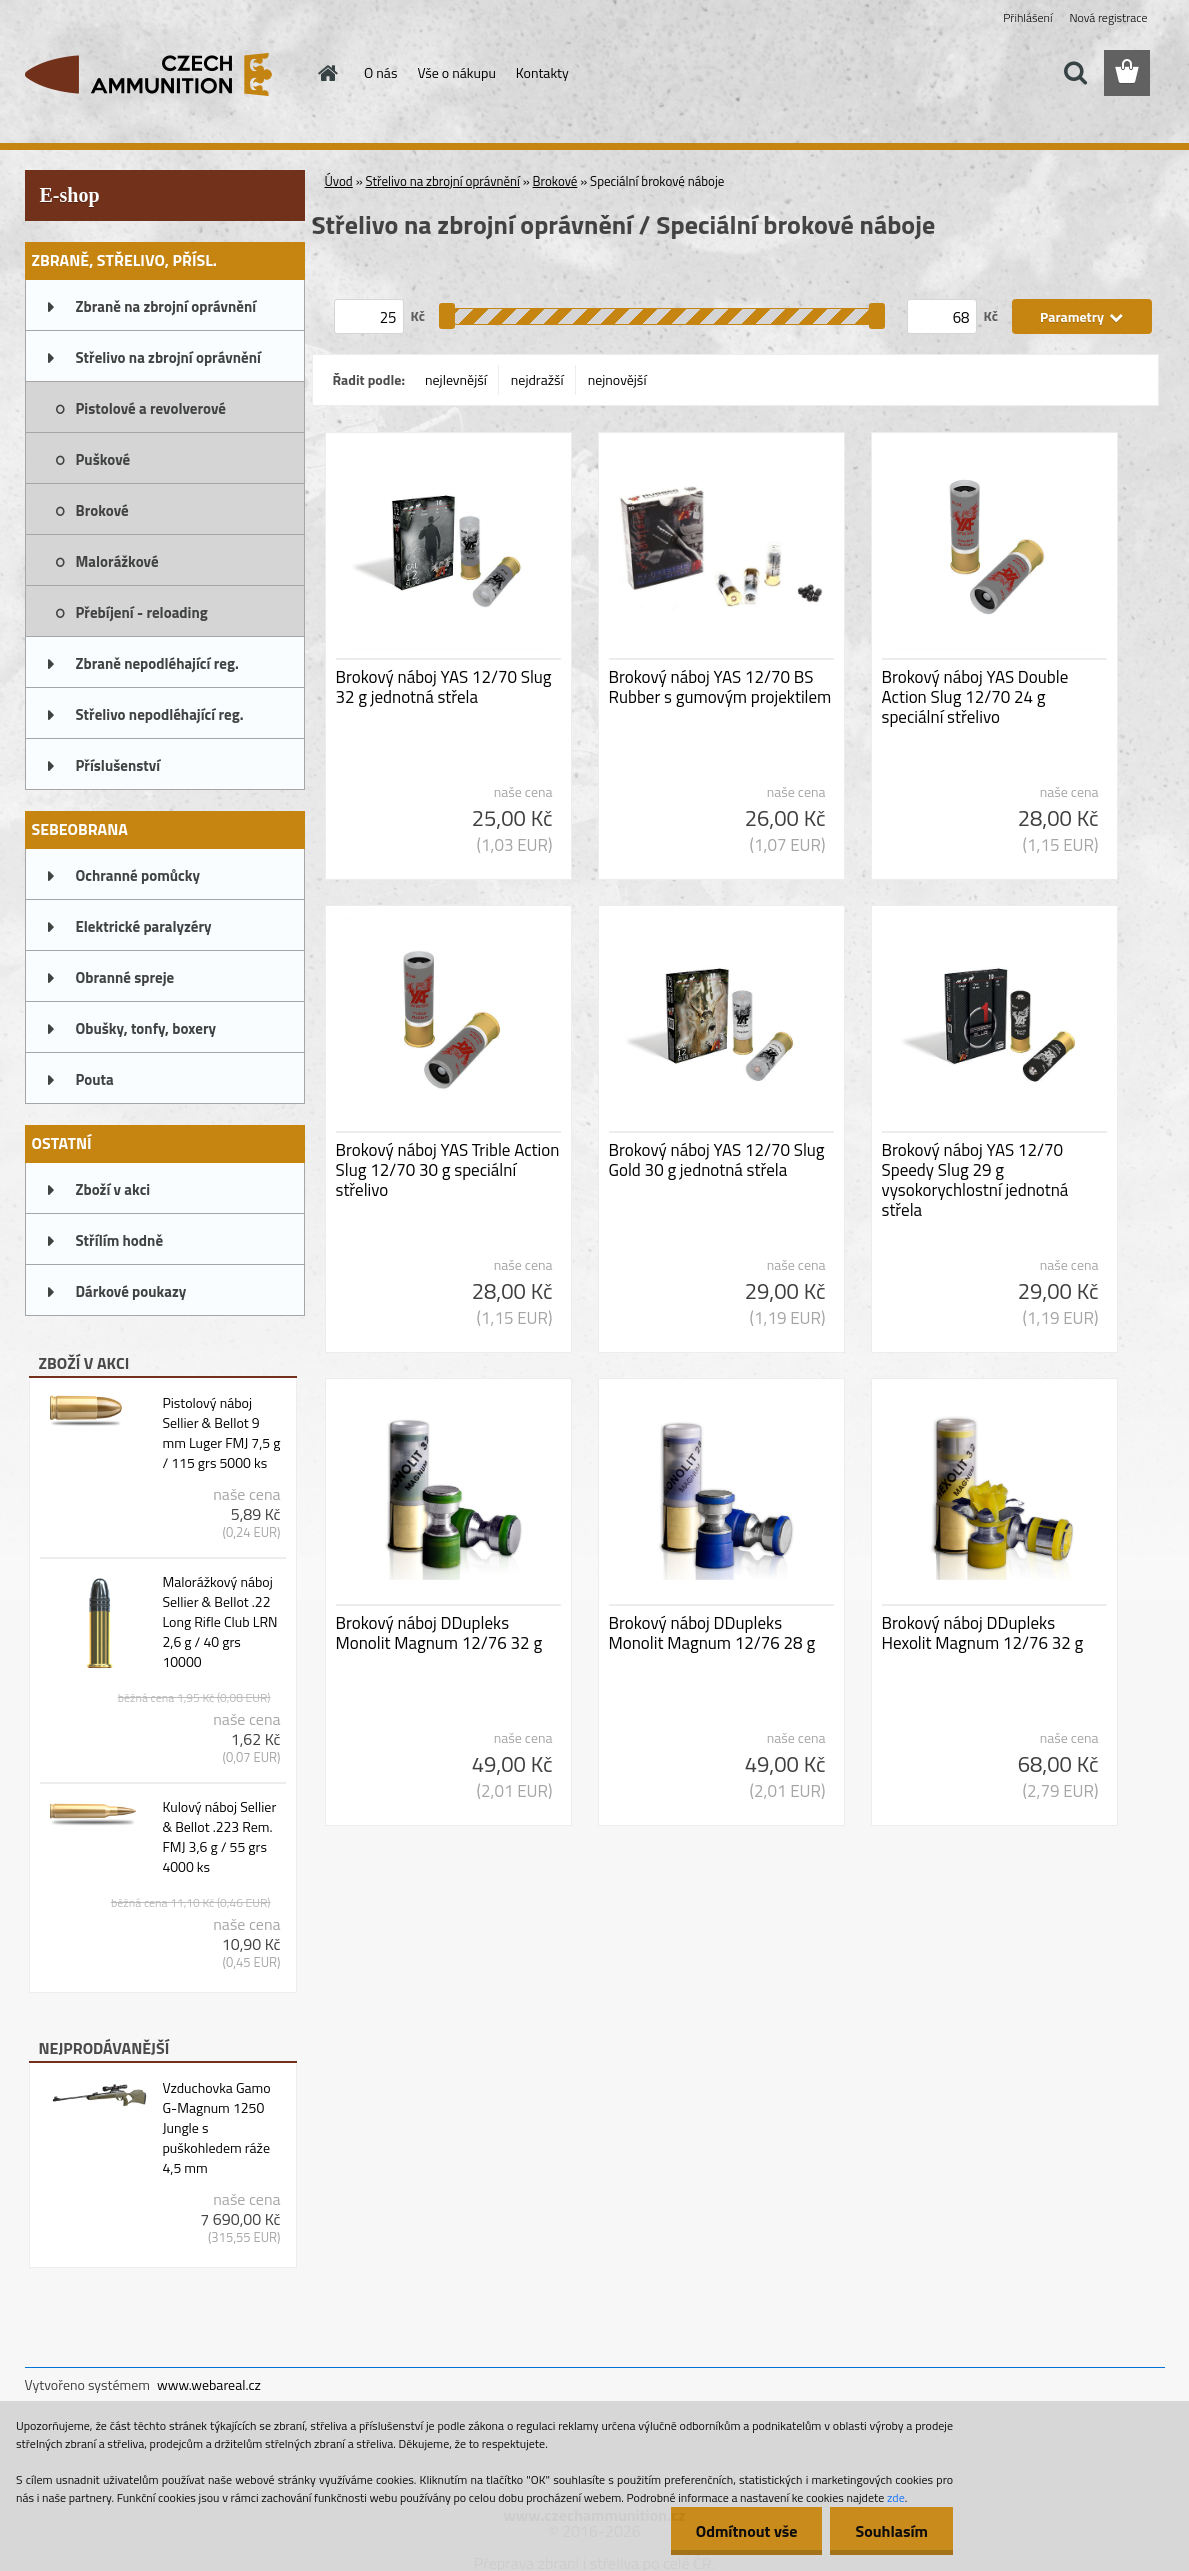 This screenshot has height=2571, width=1189. Describe the element at coordinates (1108, 17) in the screenshot. I see `Nová registrace` at that location.